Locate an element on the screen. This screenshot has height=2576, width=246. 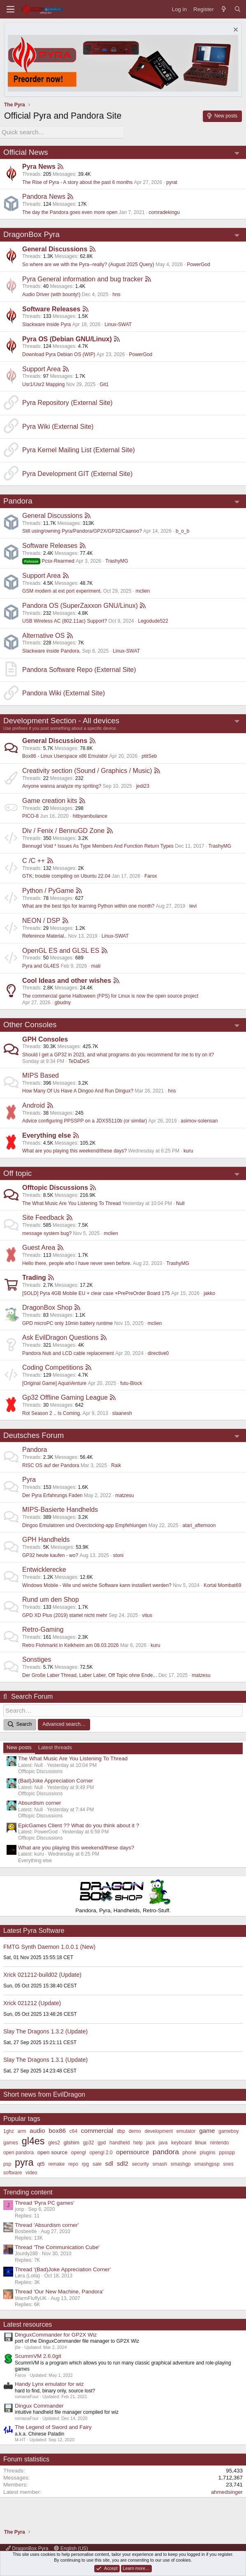
levi is located at coordinates (193, 905).